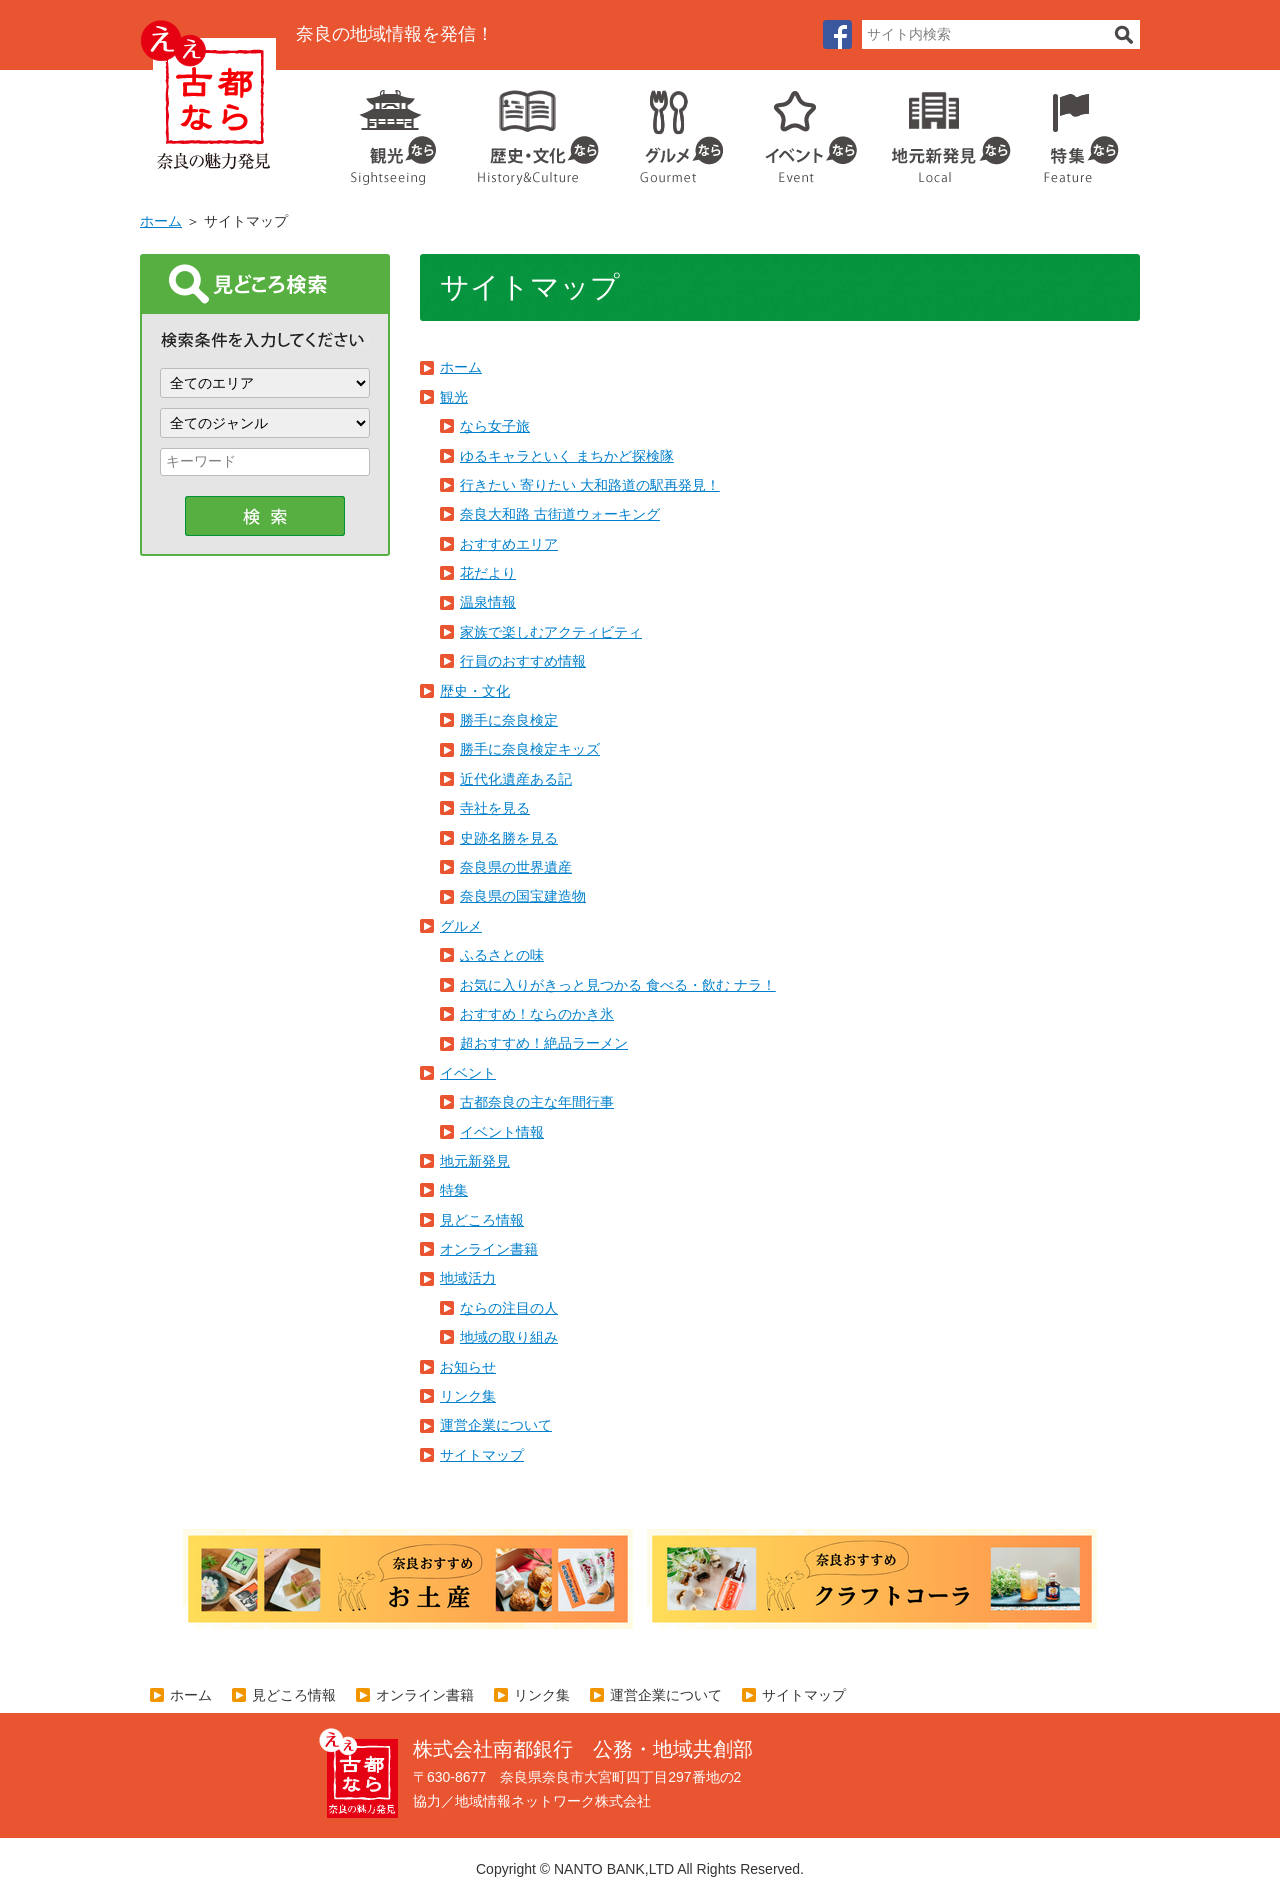 The width and height of the screenshot is (1280, 1901). Describe the element at coordinates (509, 1337) in the screenshot. I see `地域の取り組み` at that location.